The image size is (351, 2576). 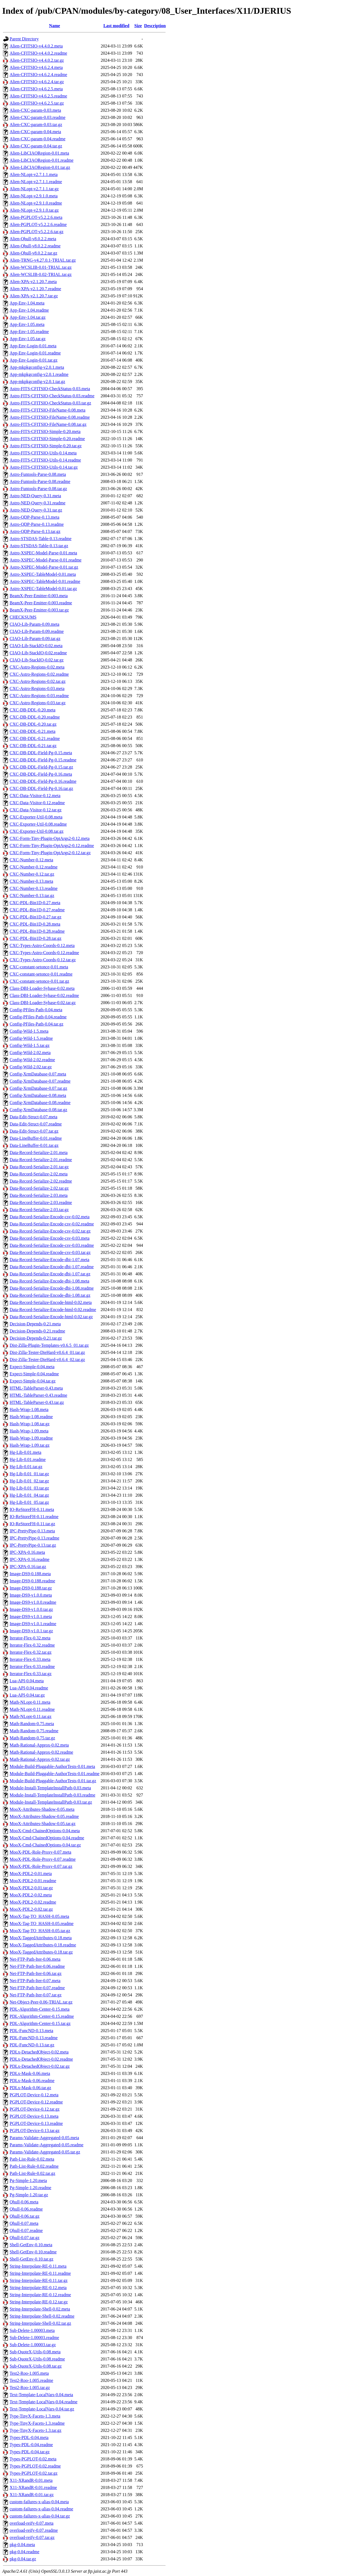 I want to click on CXC-constant-setonce-0.01.readme, so click(x=41, y=974).